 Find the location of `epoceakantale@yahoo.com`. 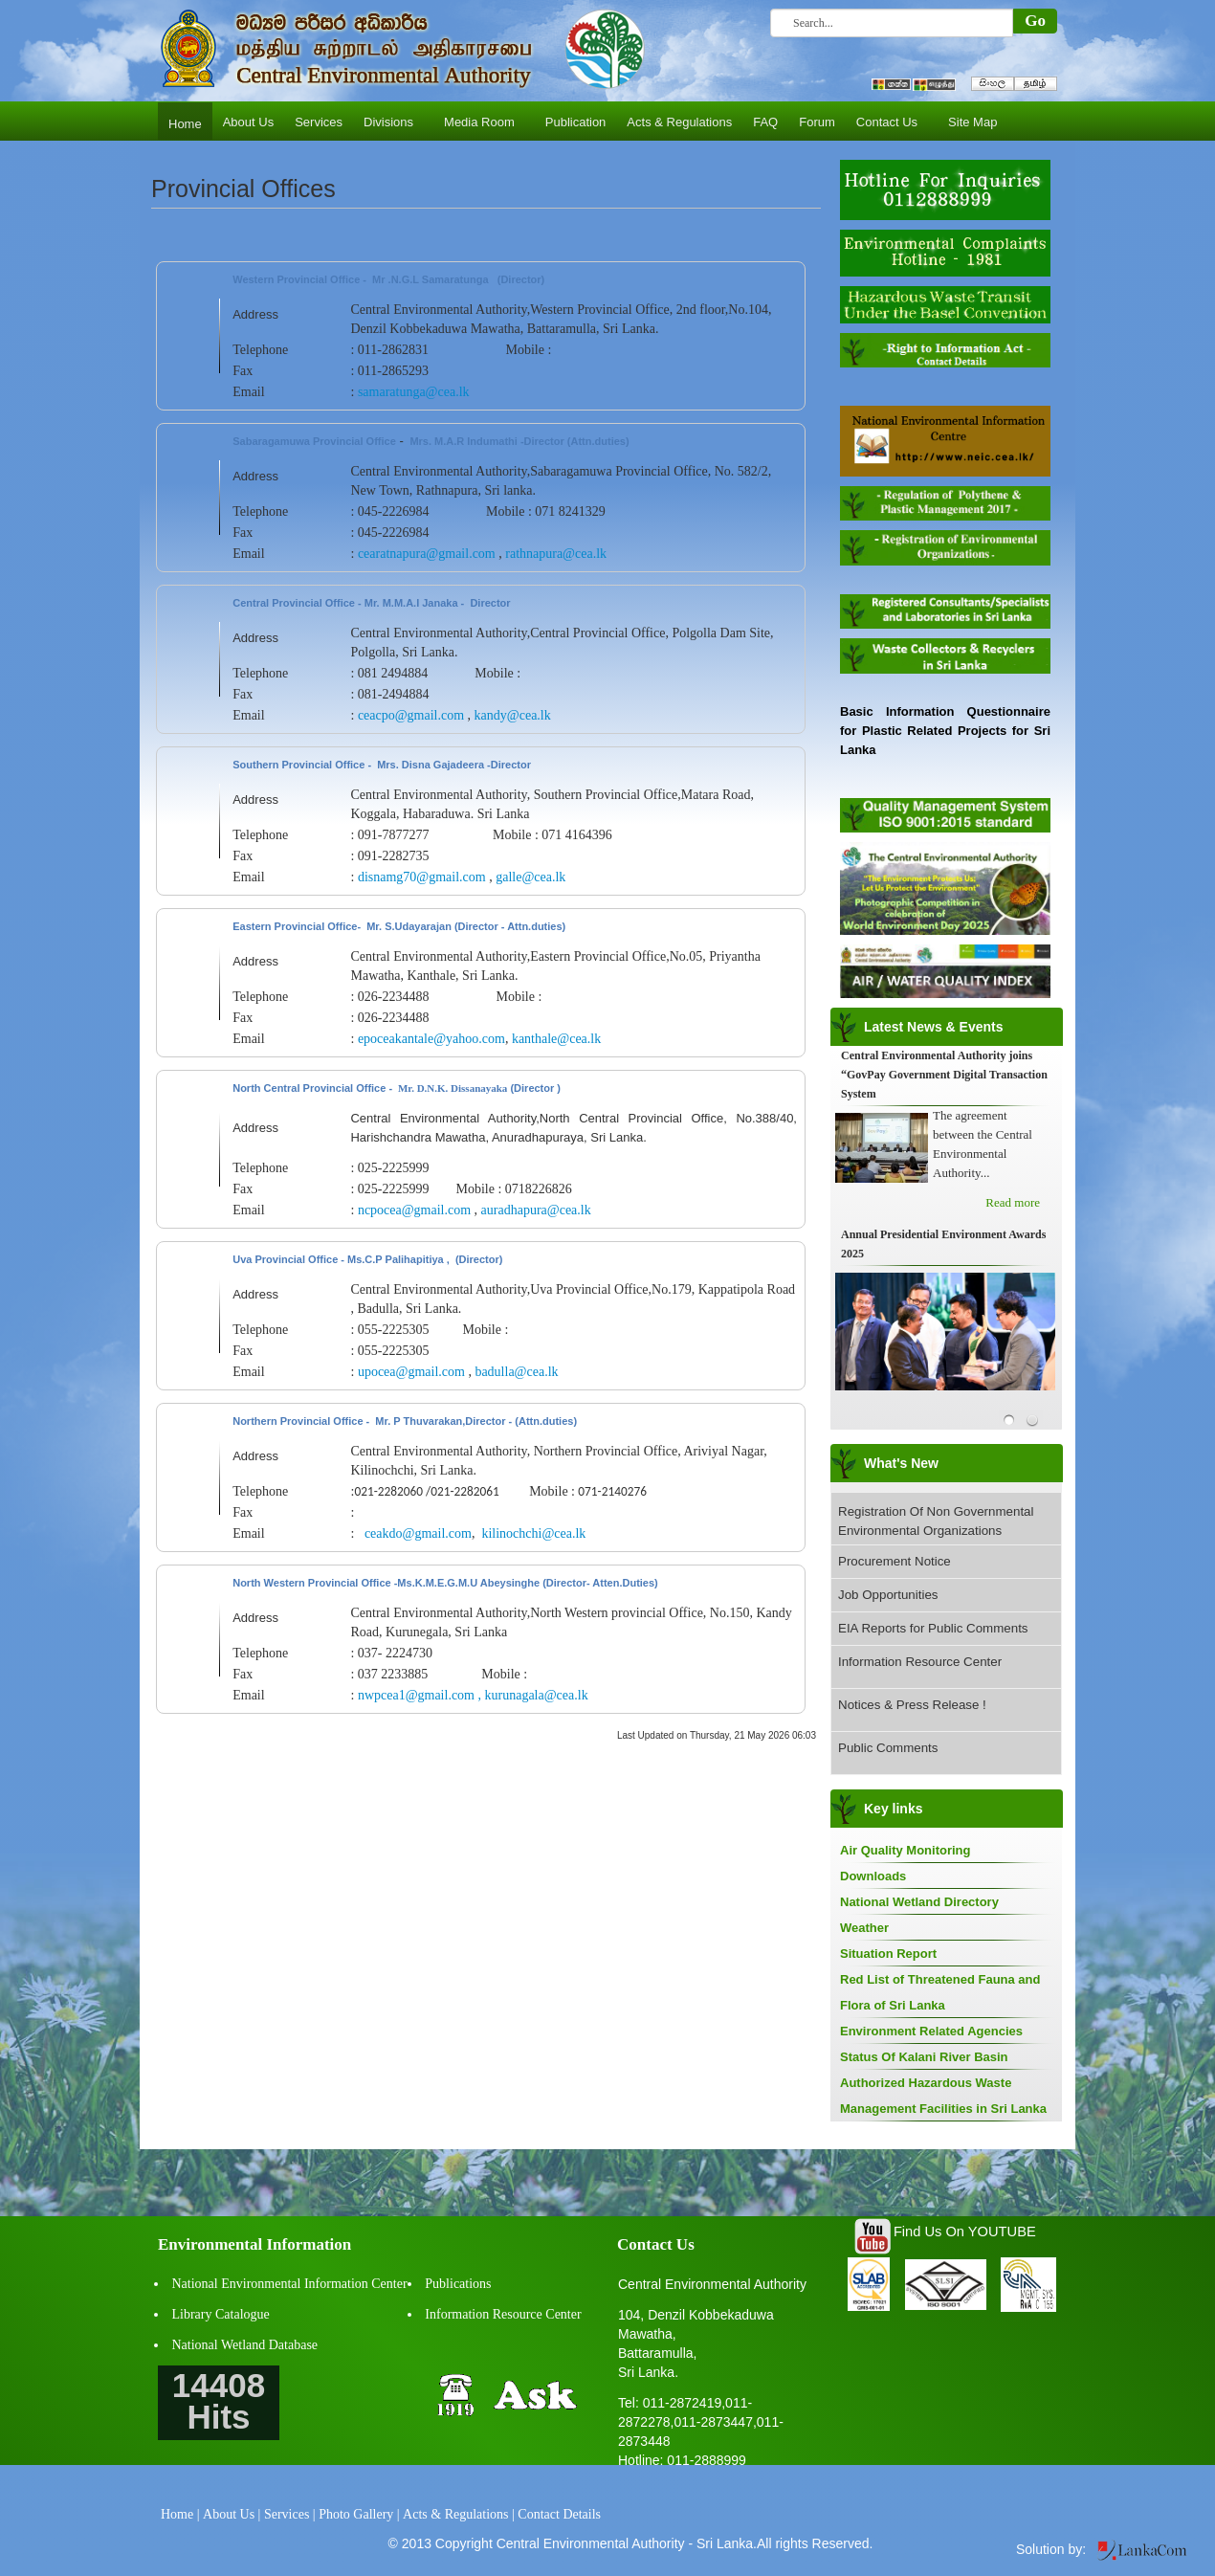

epoceakantale@yahoo.com is located at coordinates (431, 1039).